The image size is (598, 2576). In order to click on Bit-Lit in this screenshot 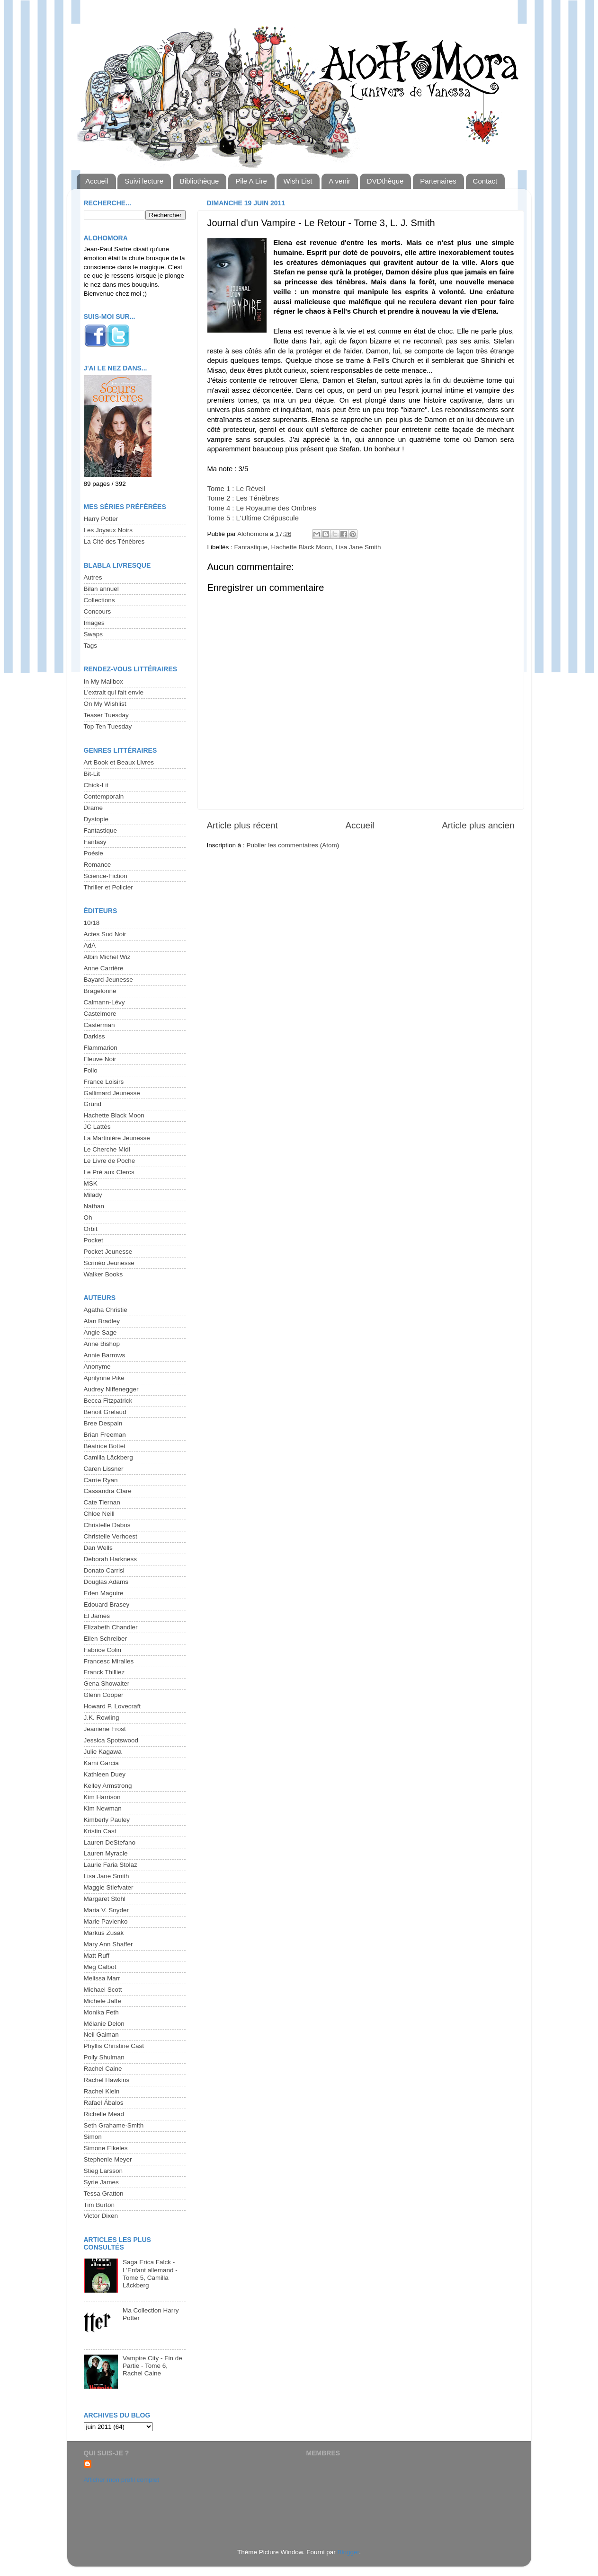, I will do `click(92, 773)`.